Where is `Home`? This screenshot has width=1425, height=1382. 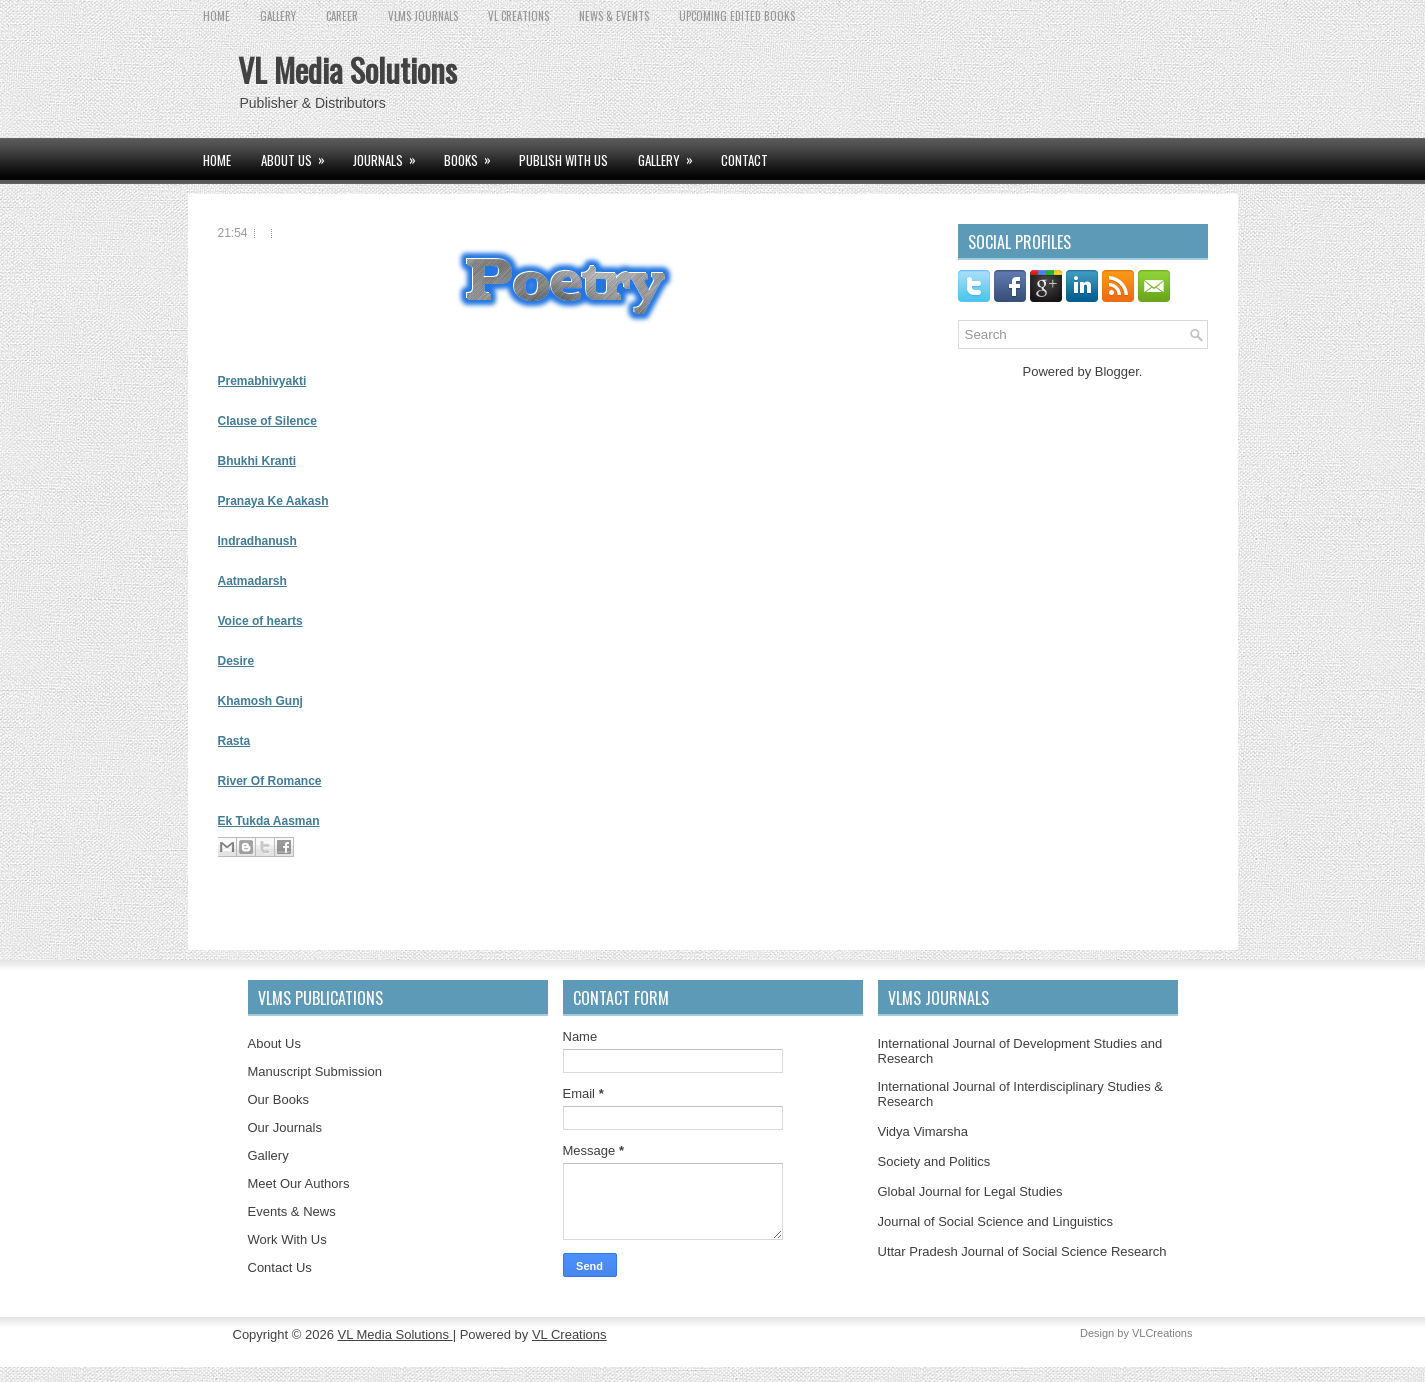
Home is located at coordinates (216, 16).